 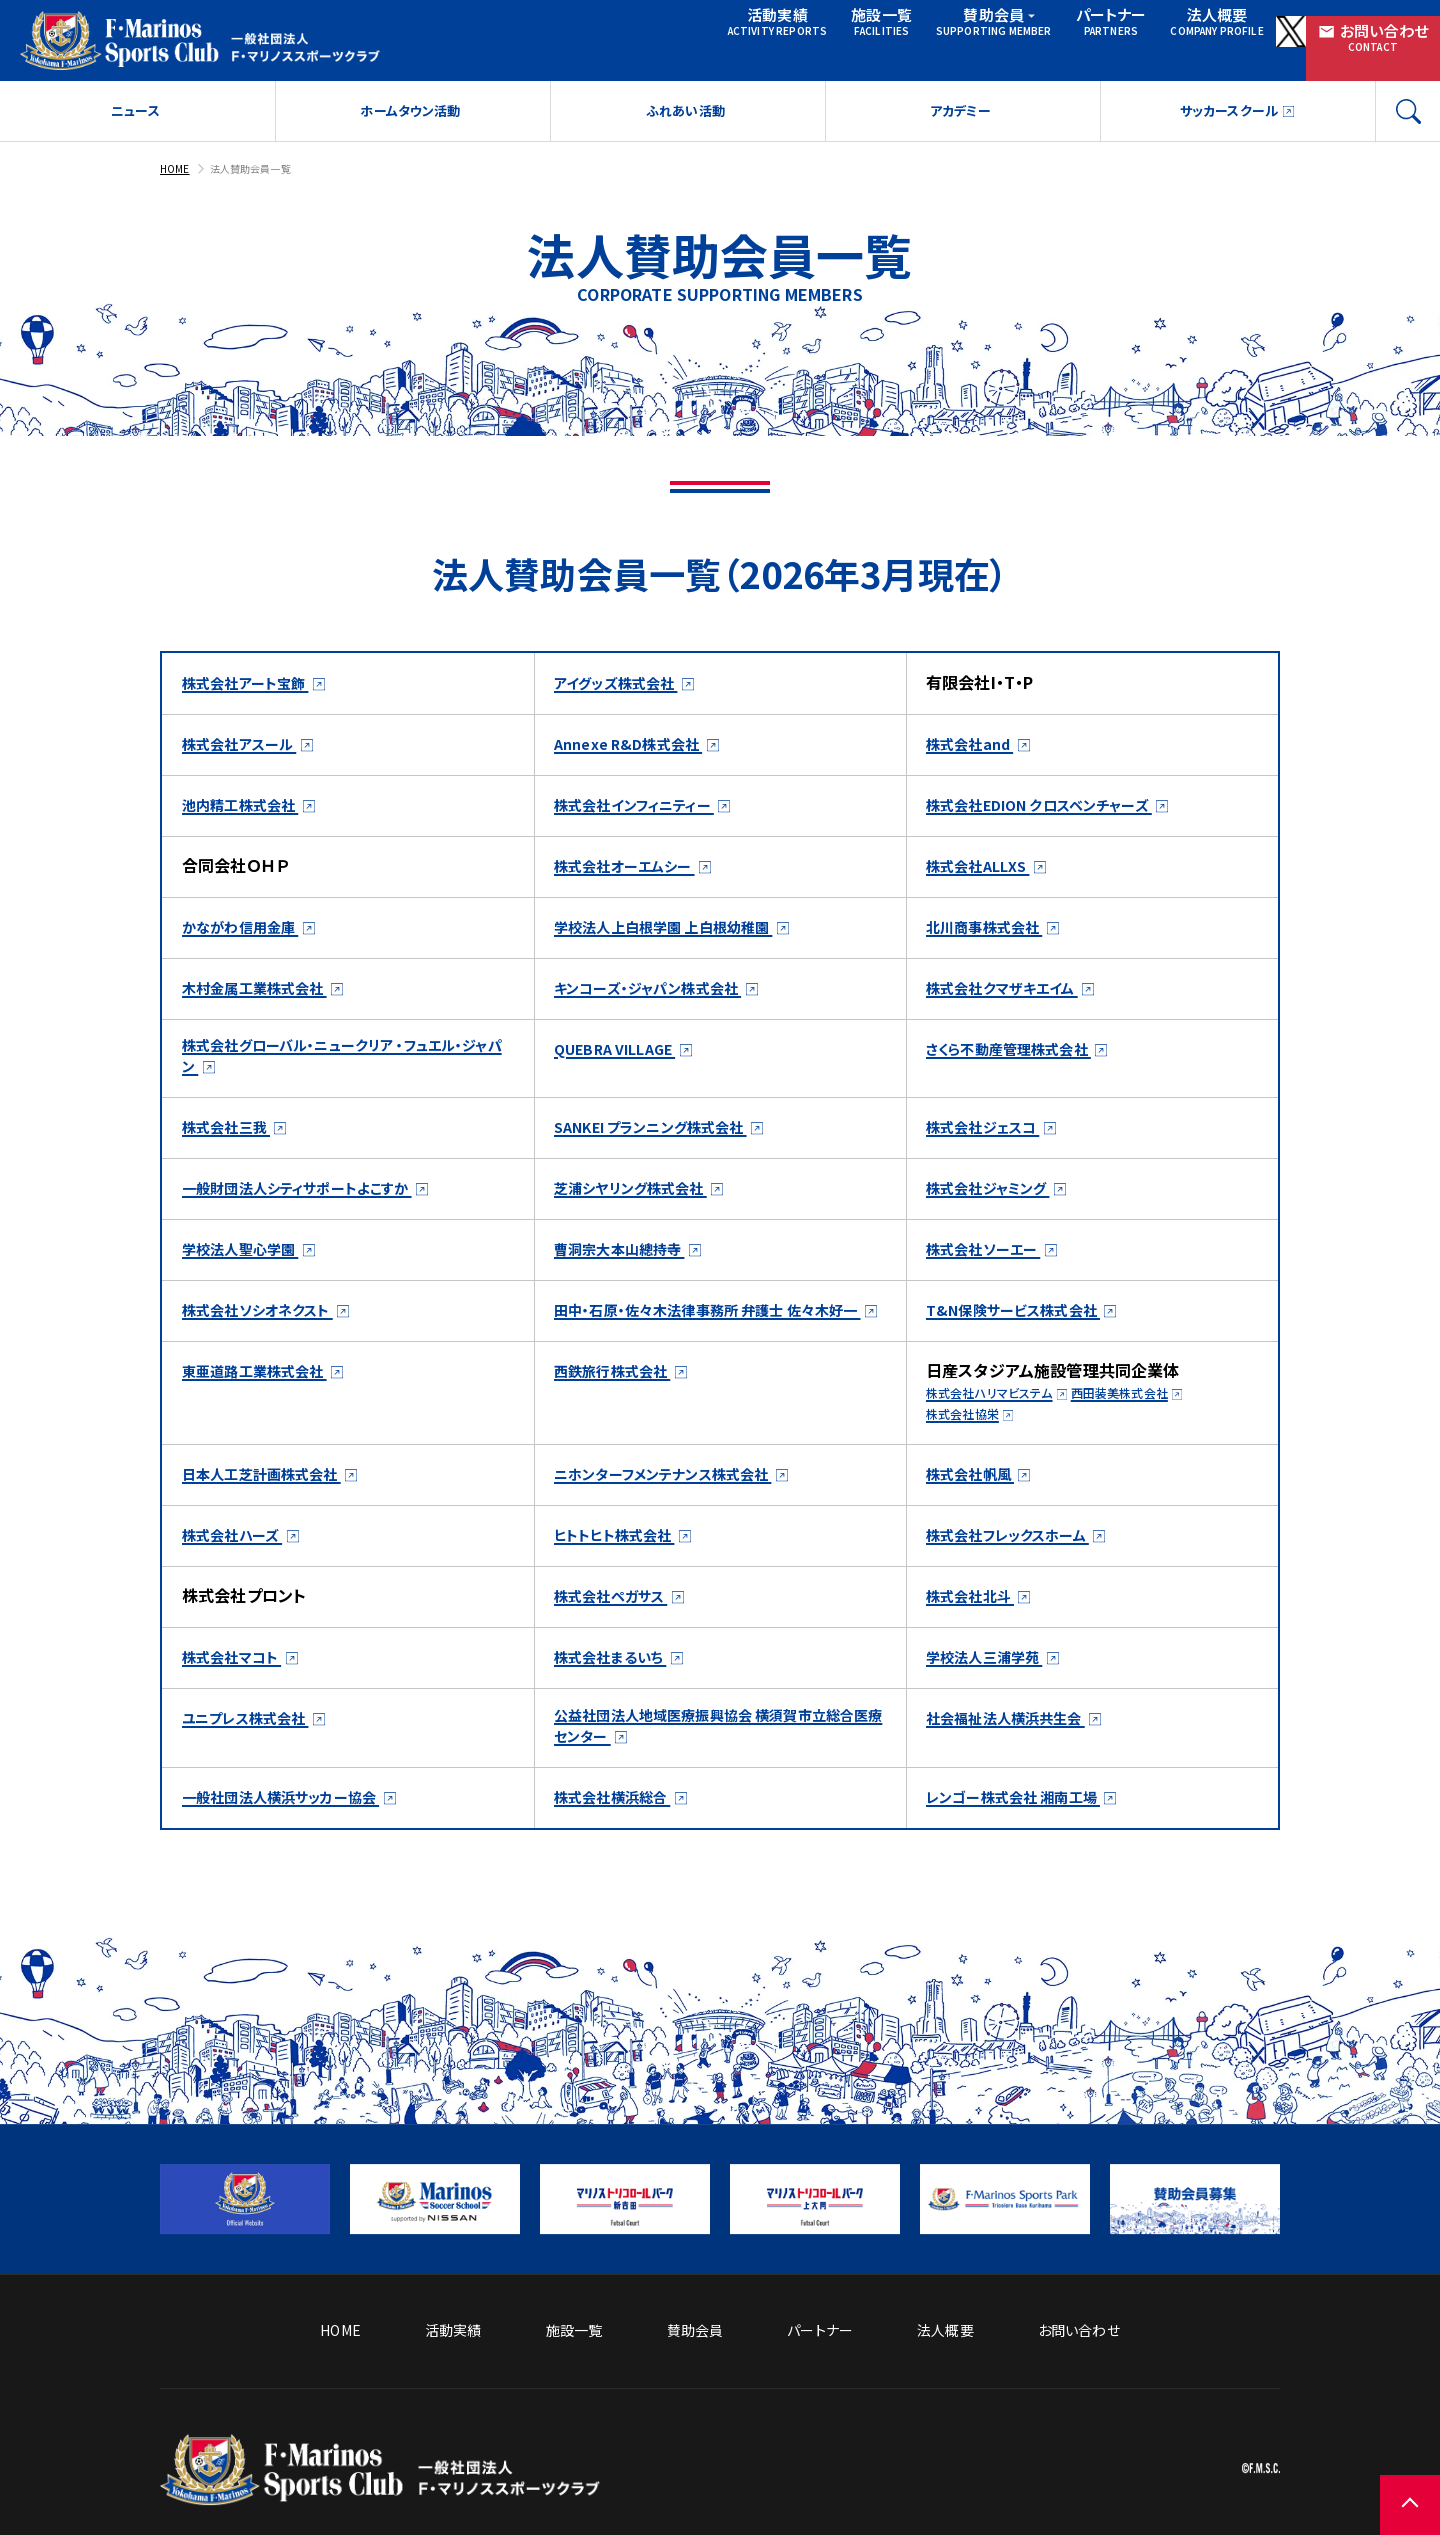 I want to click on 活動実績, so click(x=620, y=37).